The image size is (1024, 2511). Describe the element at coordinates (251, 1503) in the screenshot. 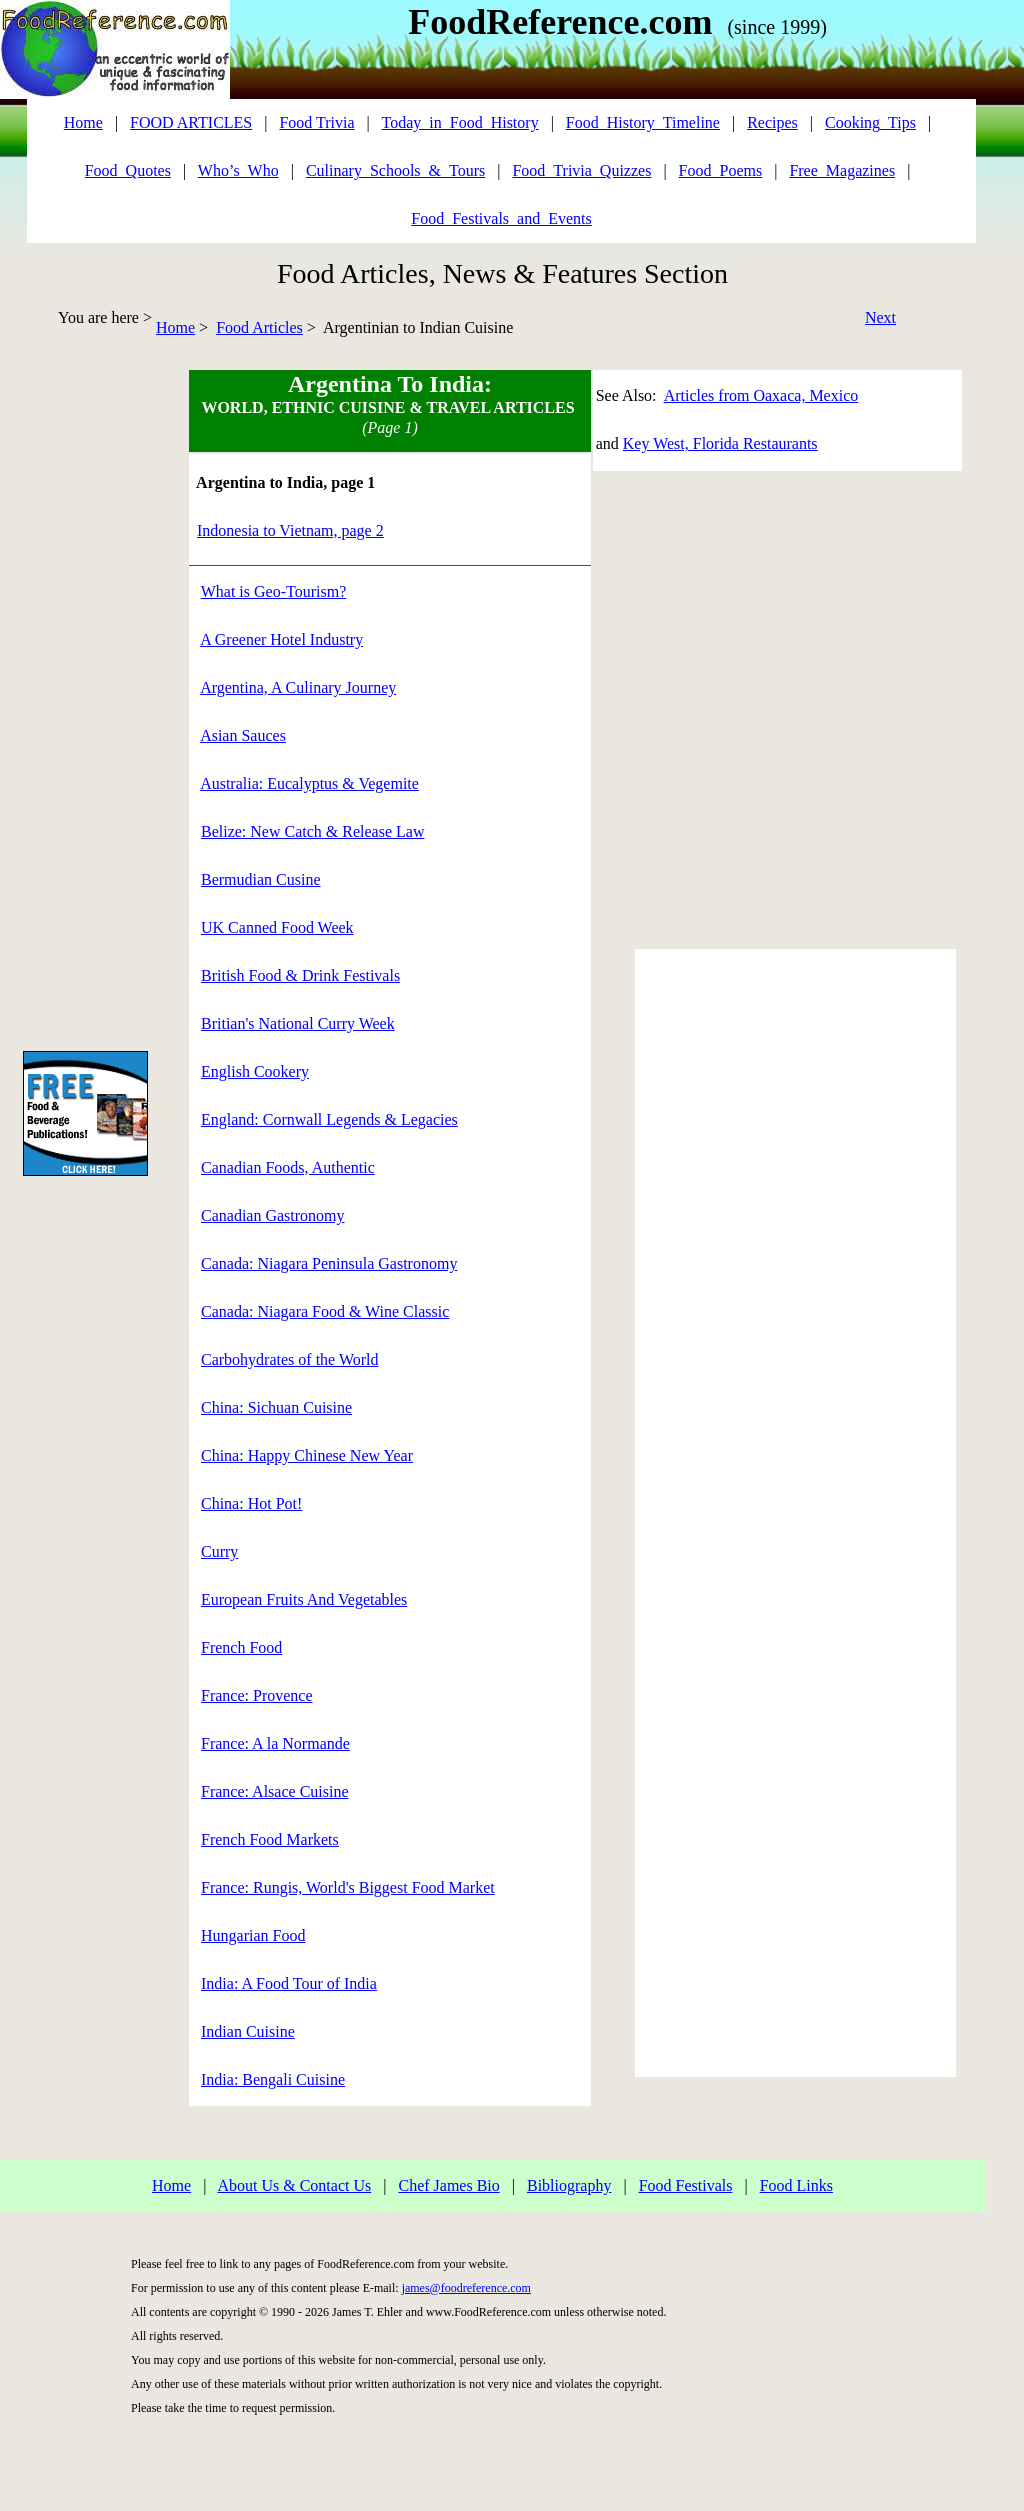

I see `China: Hot Pot!` at that location.